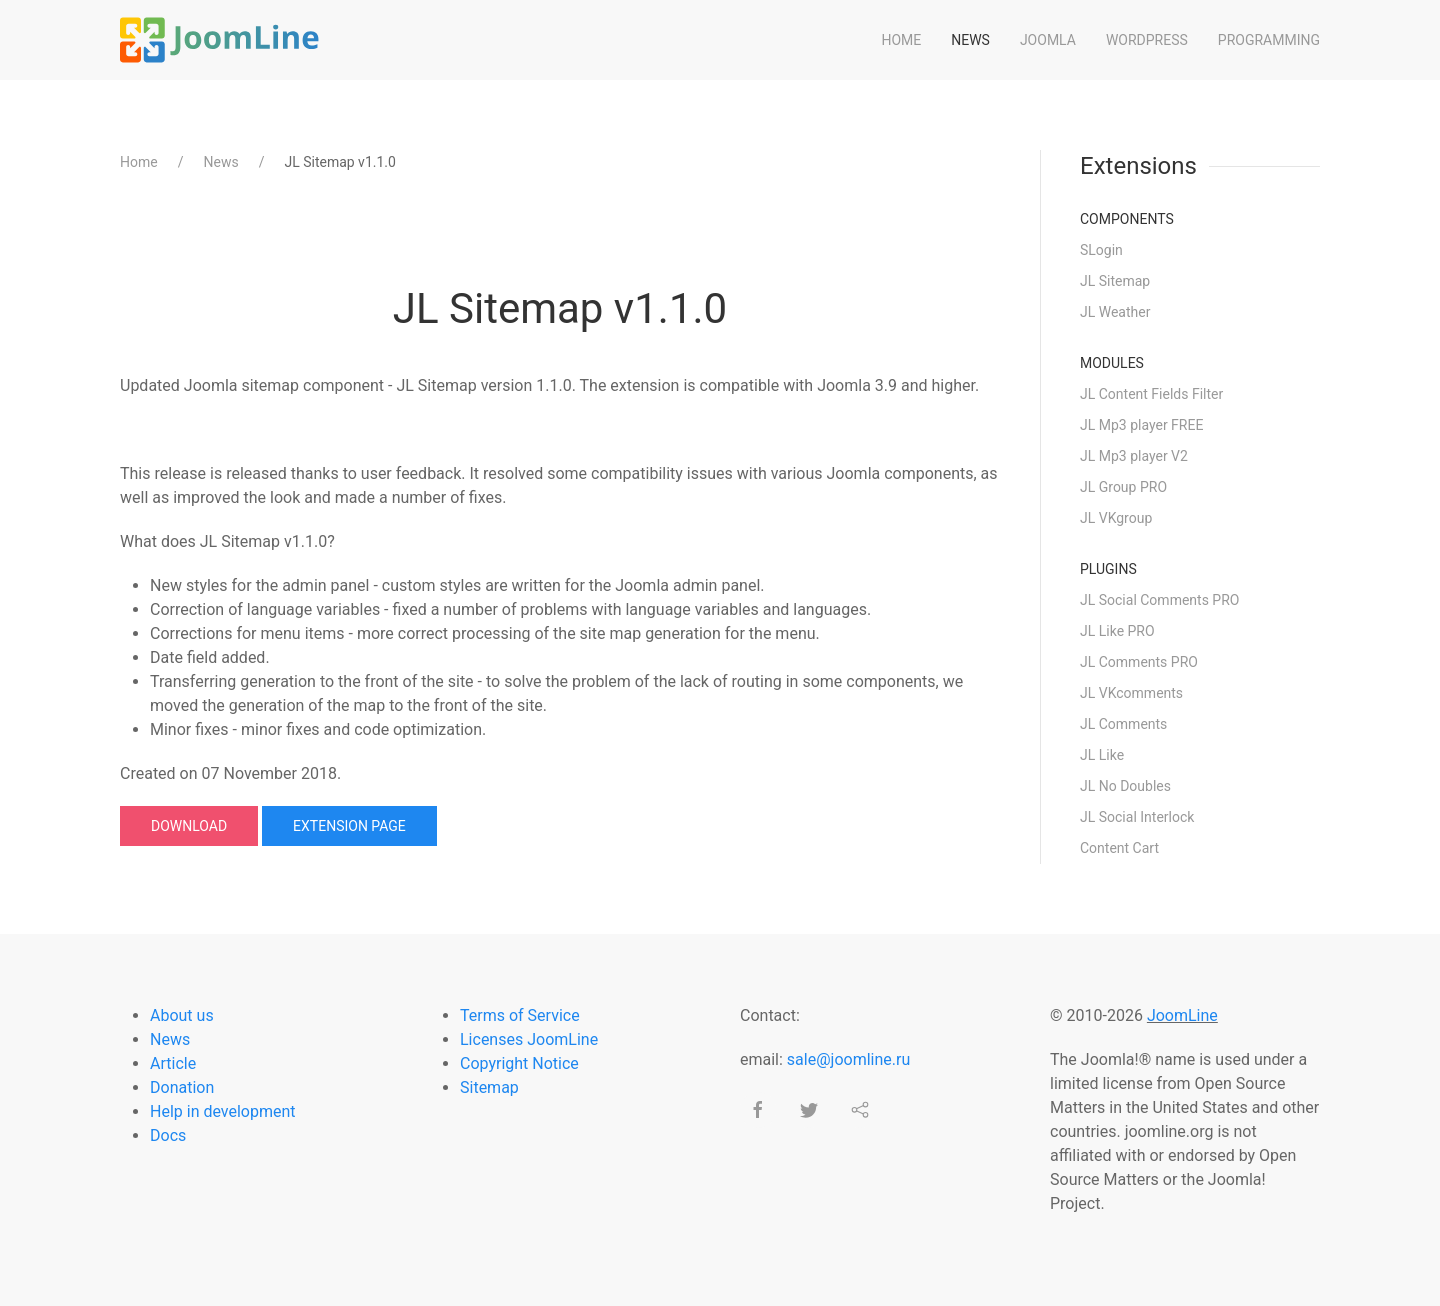  What do you see at coordinates (1102, 755) in the screenshot?
I see `JL Like` at bounding box center [1102, 755].